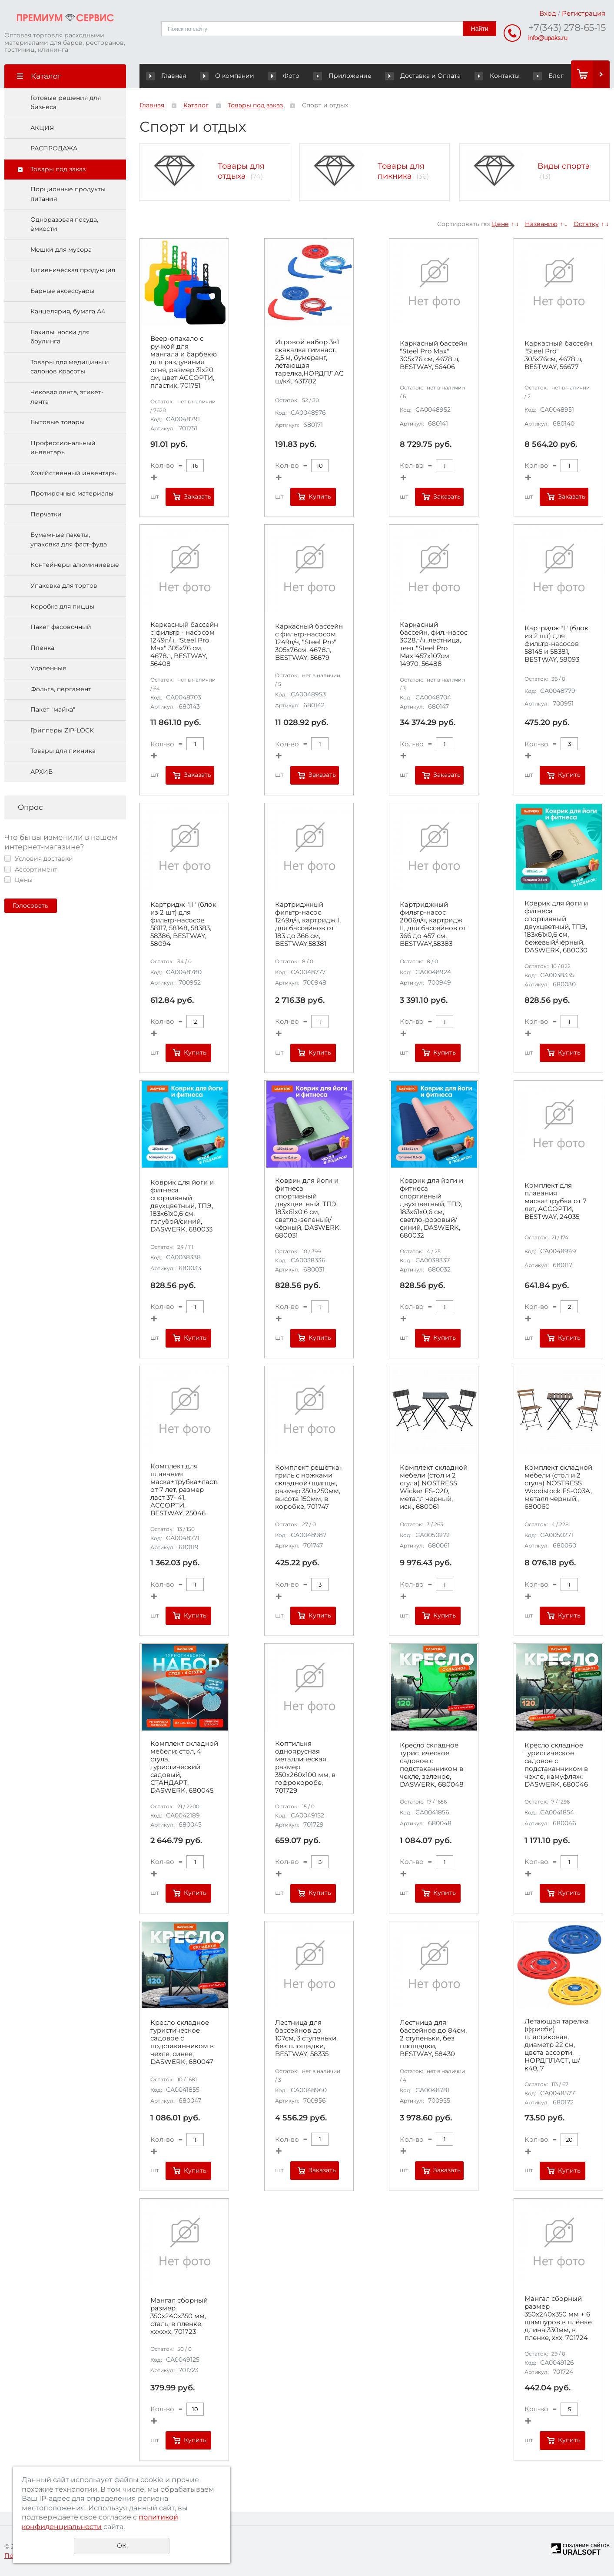 The height and width of the screenshot is (2576, 614). What do you see at coordinates (350, 76) in the screenshot?
I see `Приложение` at bounding box center [350, 76].